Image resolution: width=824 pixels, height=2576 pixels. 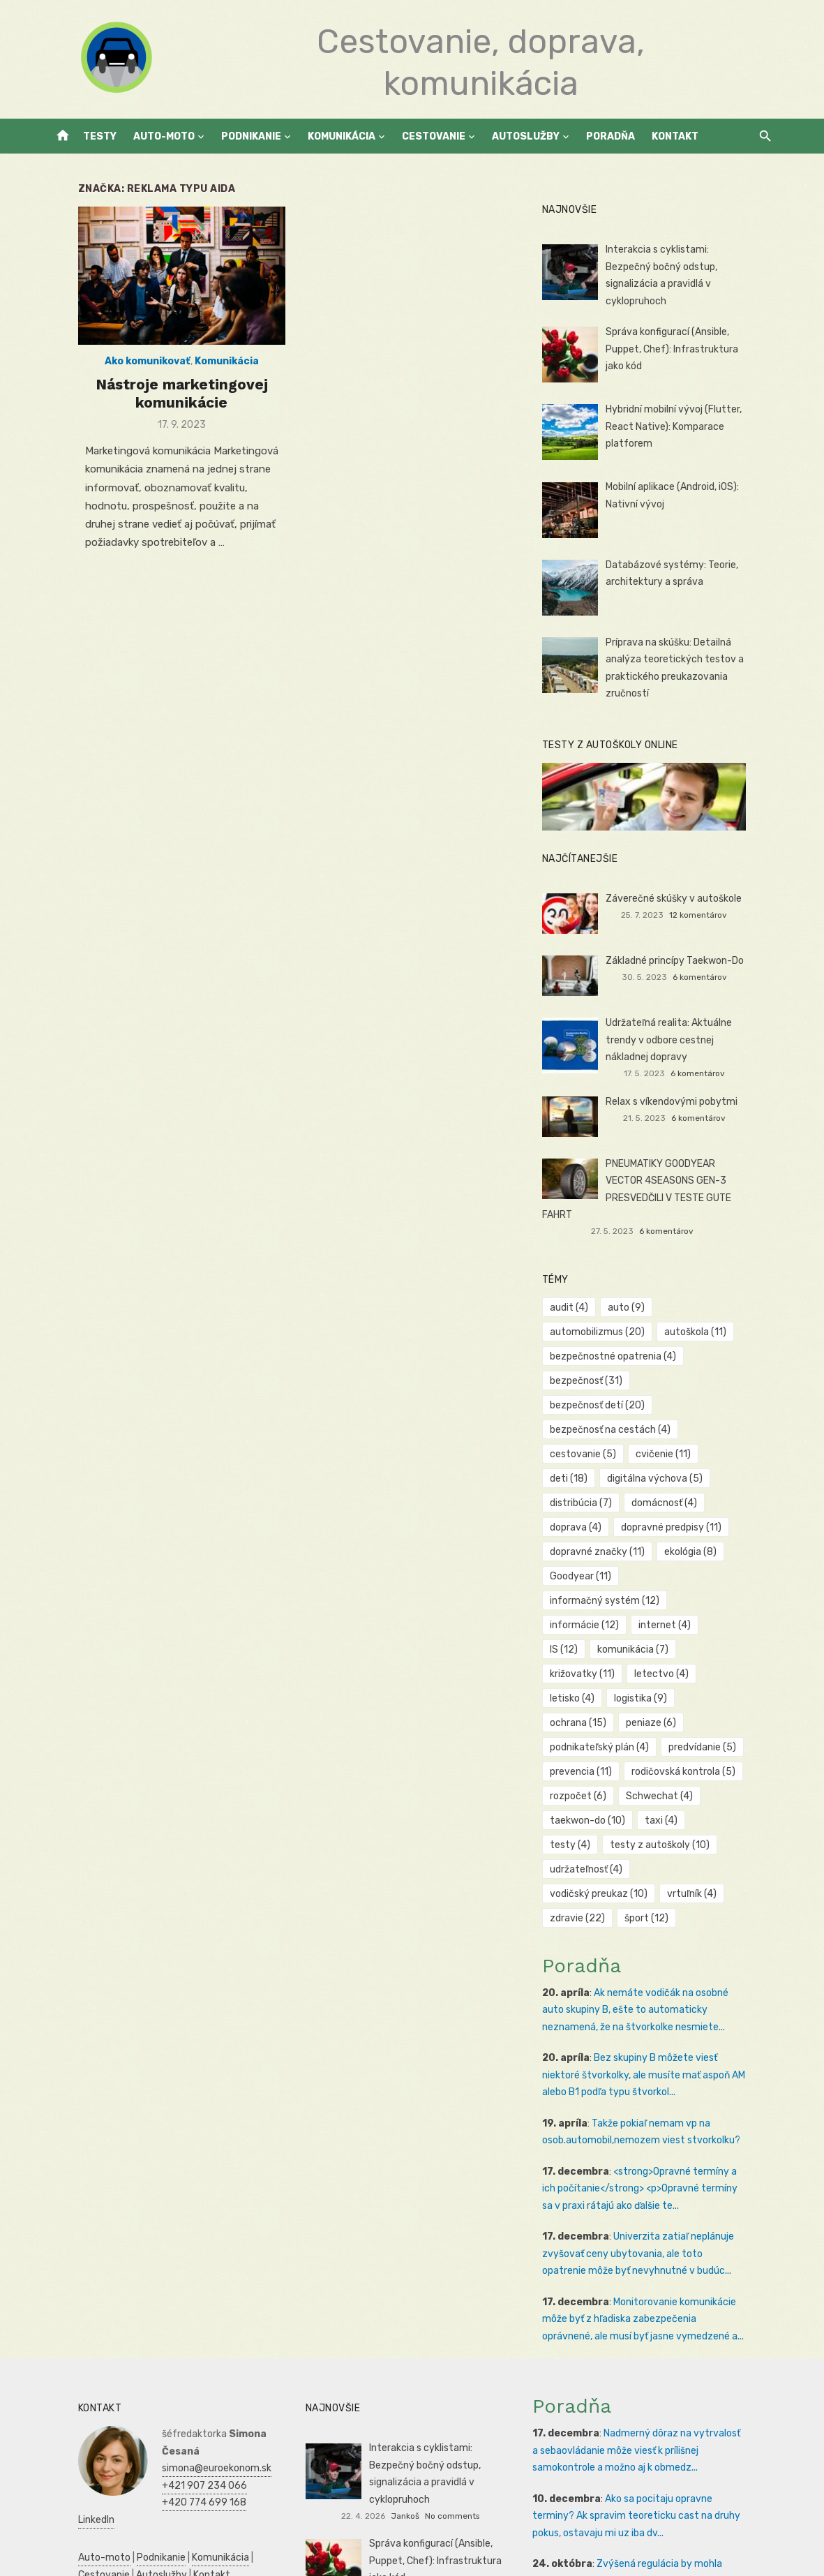 What do you see at coordinates (654, 2397) in the screenshot?
I see `Ako sa pocitaju opravne terminy? Ak spravim teoreticku cast na druhy pokus, ostavaju mi uz iba dv...` at bounding box center [654, 2397].